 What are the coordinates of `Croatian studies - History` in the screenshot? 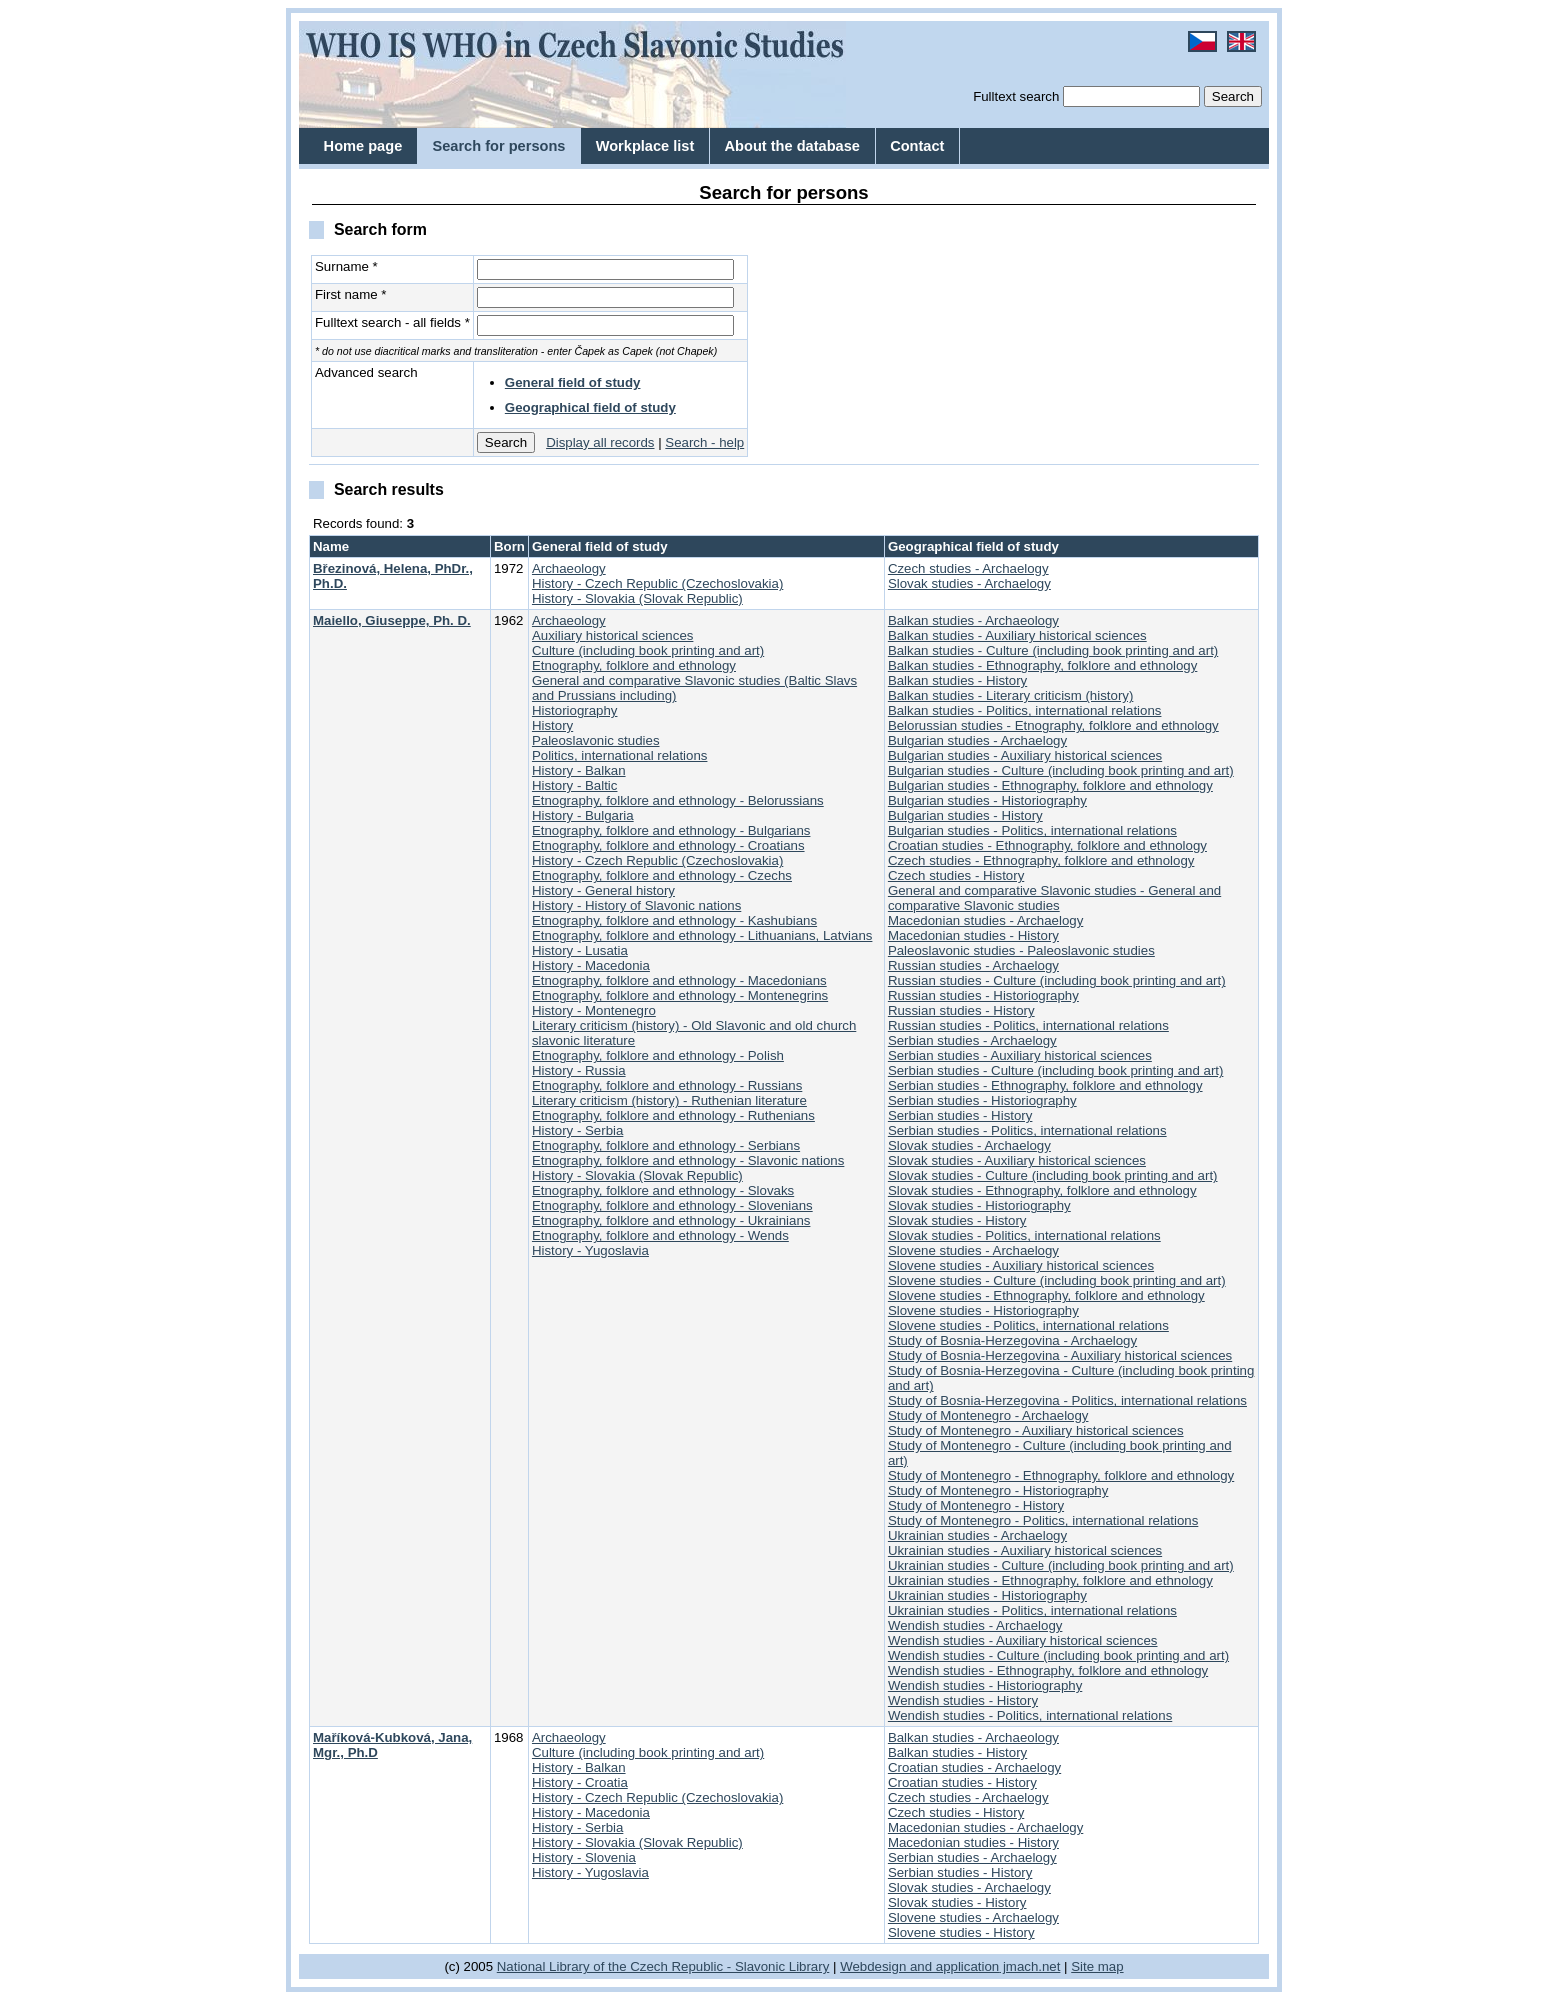 It's located at (962, 1782).